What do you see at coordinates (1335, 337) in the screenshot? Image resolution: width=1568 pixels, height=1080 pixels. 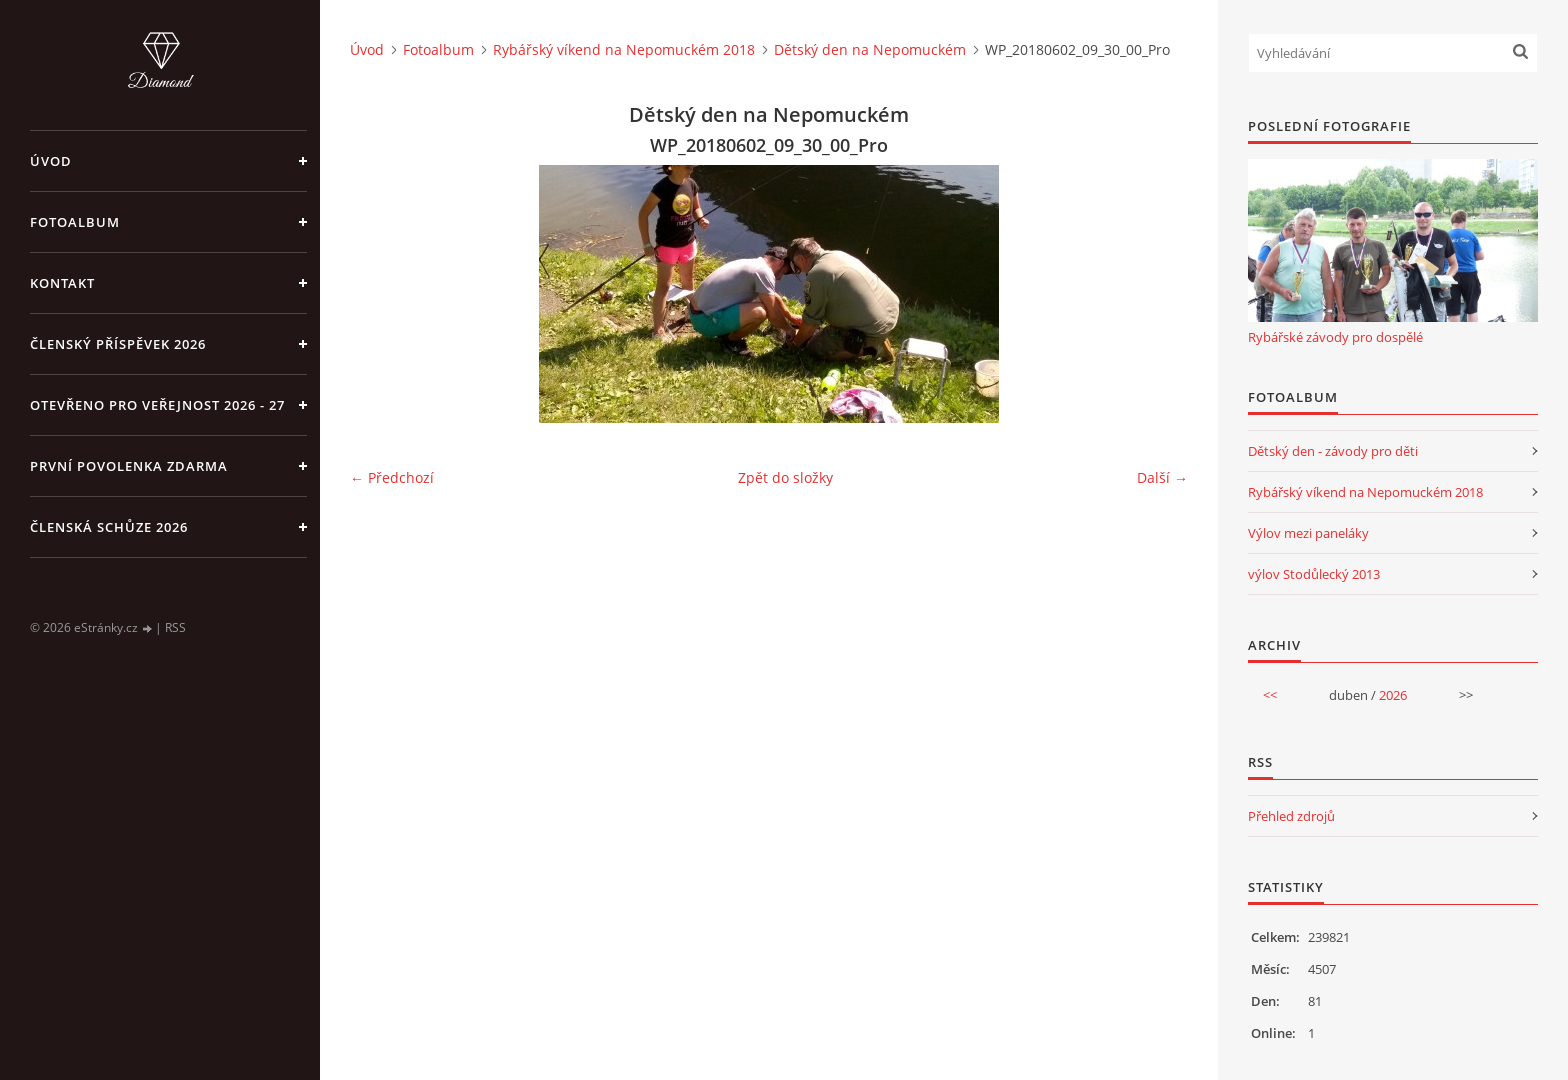 I see `Rybářské závody pro dospělé` at bounding box center [1335, 337].